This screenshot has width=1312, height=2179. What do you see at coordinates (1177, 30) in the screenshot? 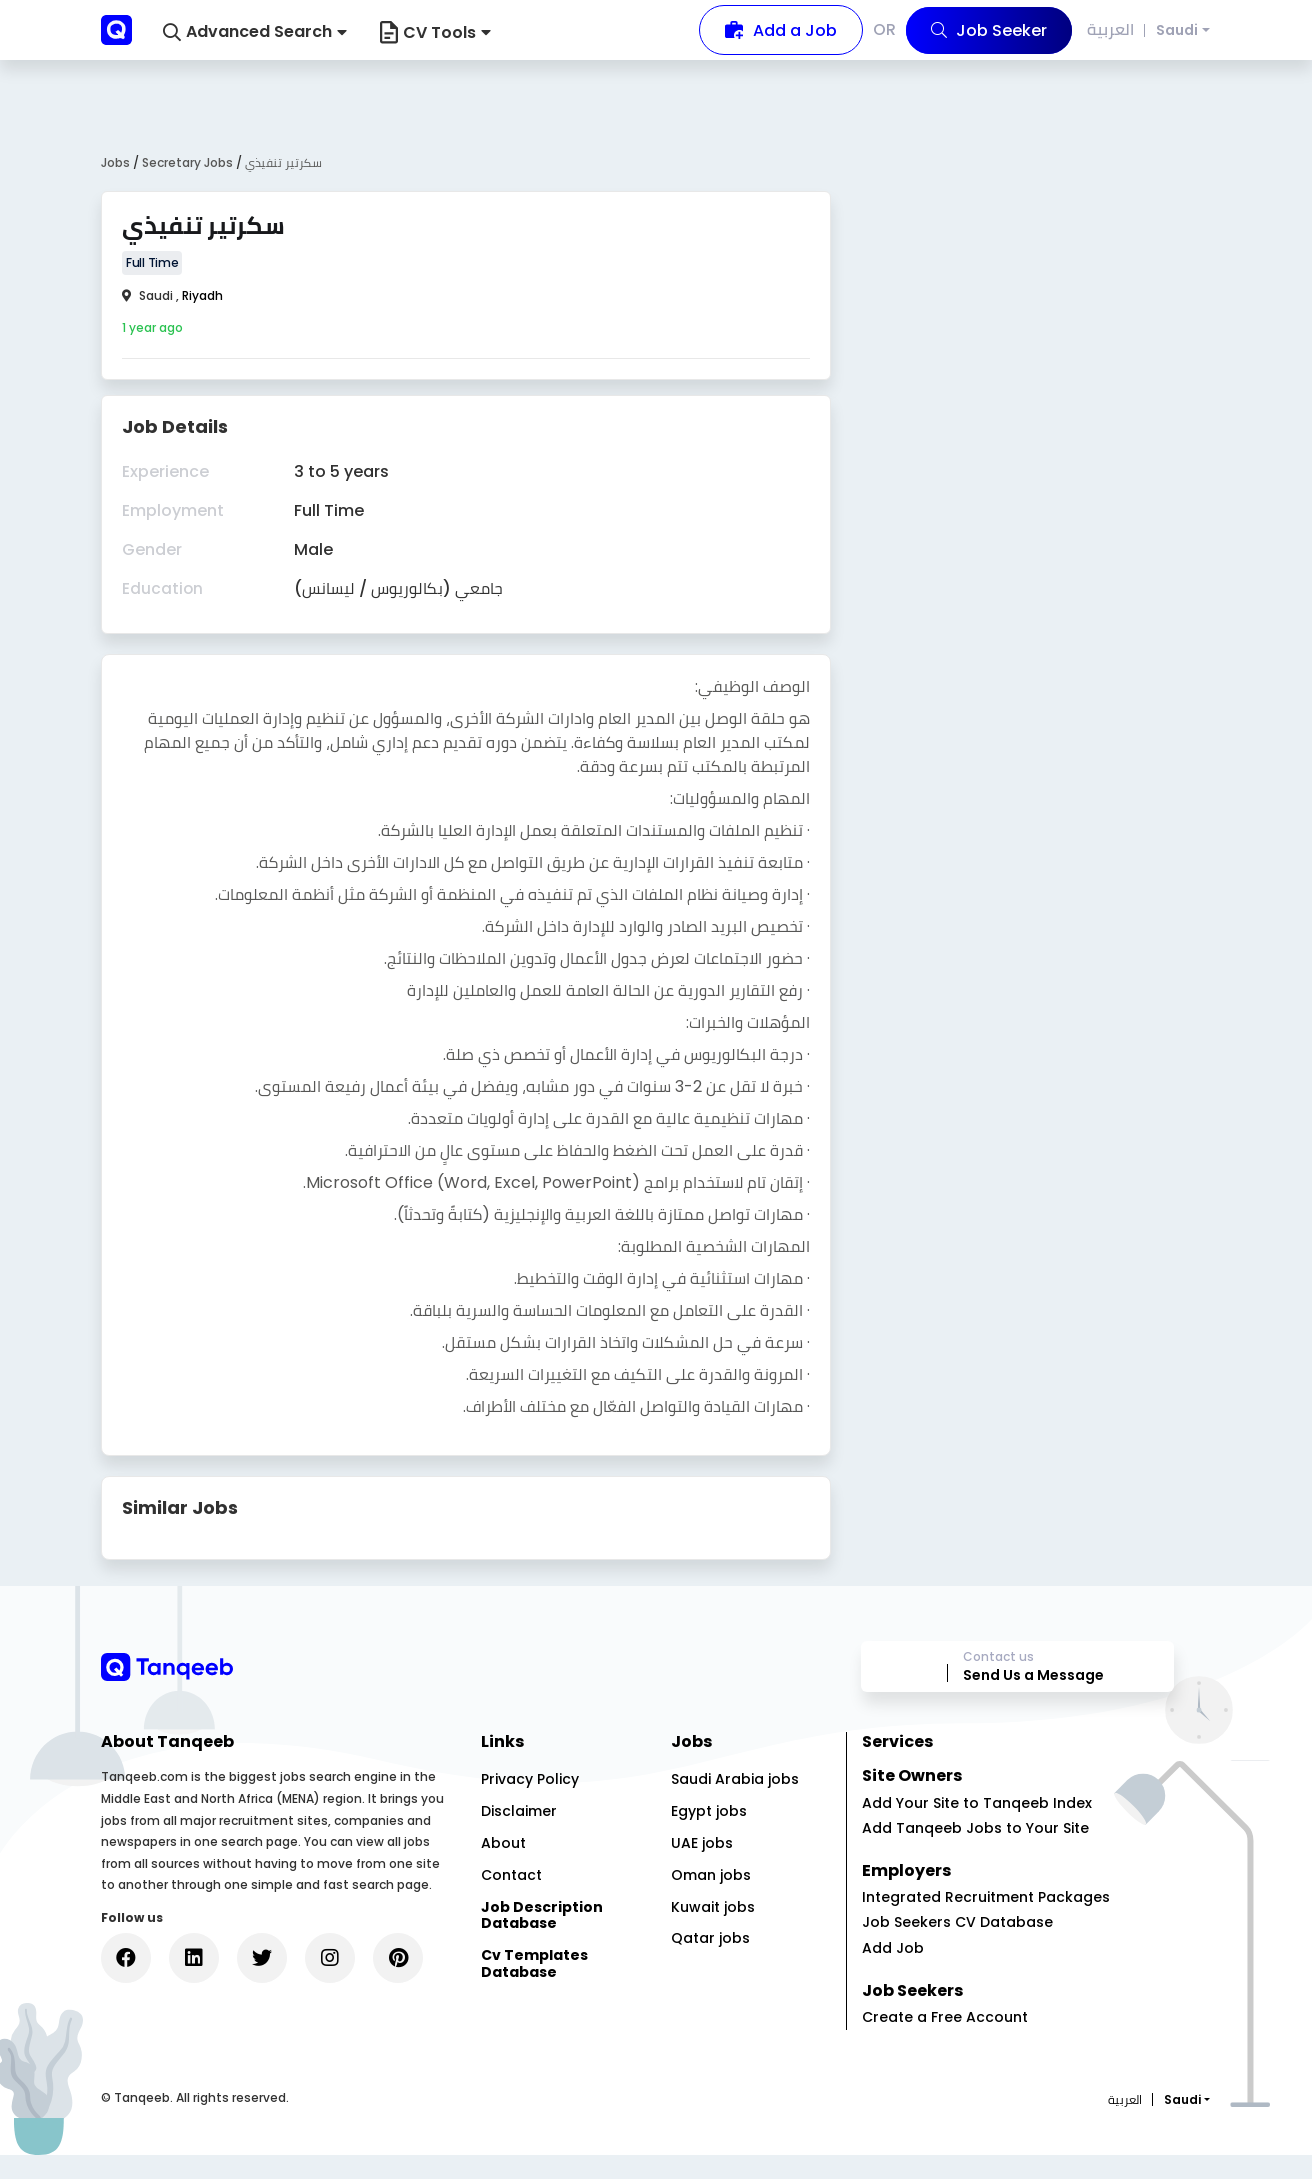
I see `Saudi` at bounding box center [1177, 30].